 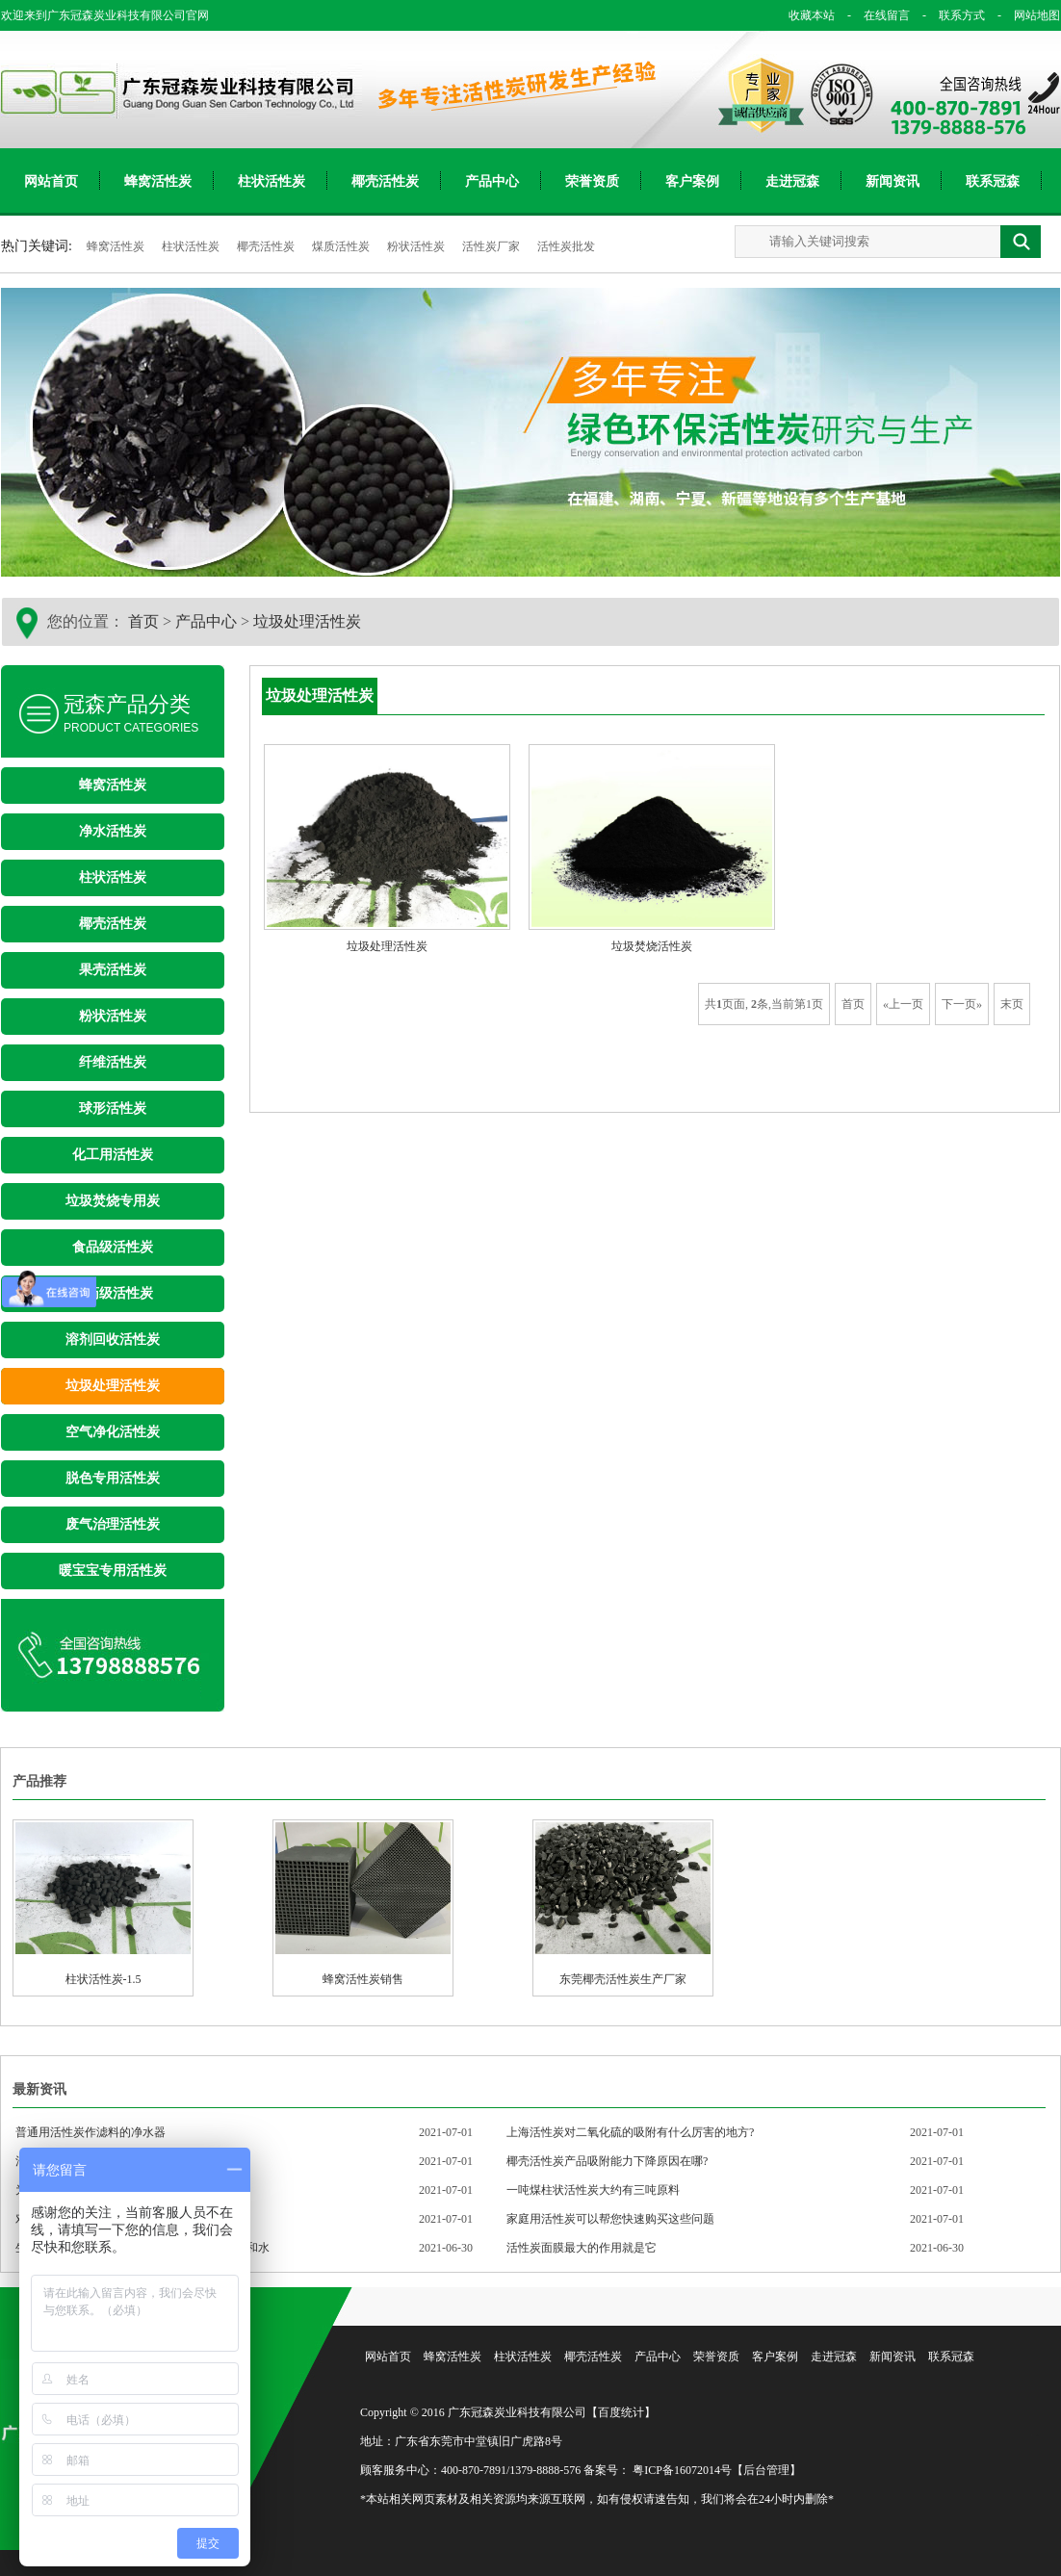 I want to click on 医药级活性炭, so click(x=112, y=1293).